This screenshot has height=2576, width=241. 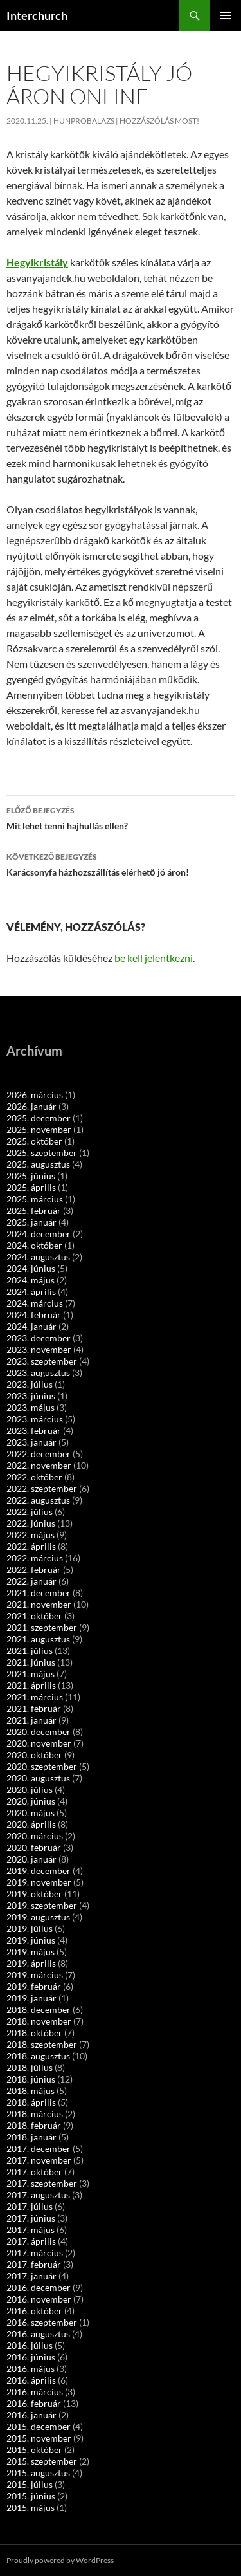 What do you see at coordinates (34, 1418) in the screenshot?
I see `2023. március` at bounding box center [34, 1418].